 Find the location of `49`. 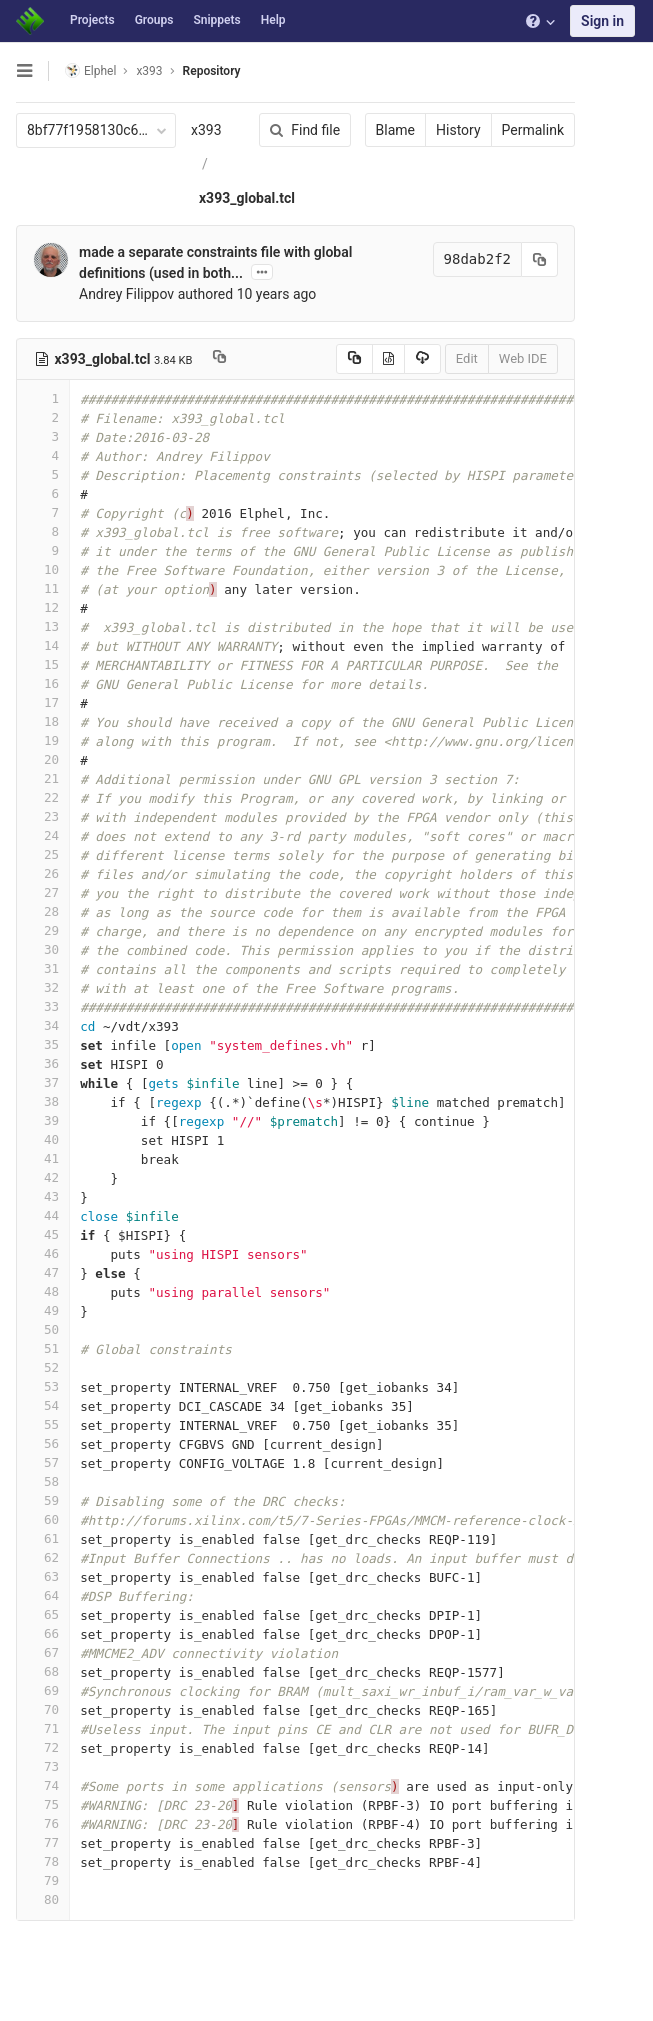

49 is located at coordinates (43, 1310).